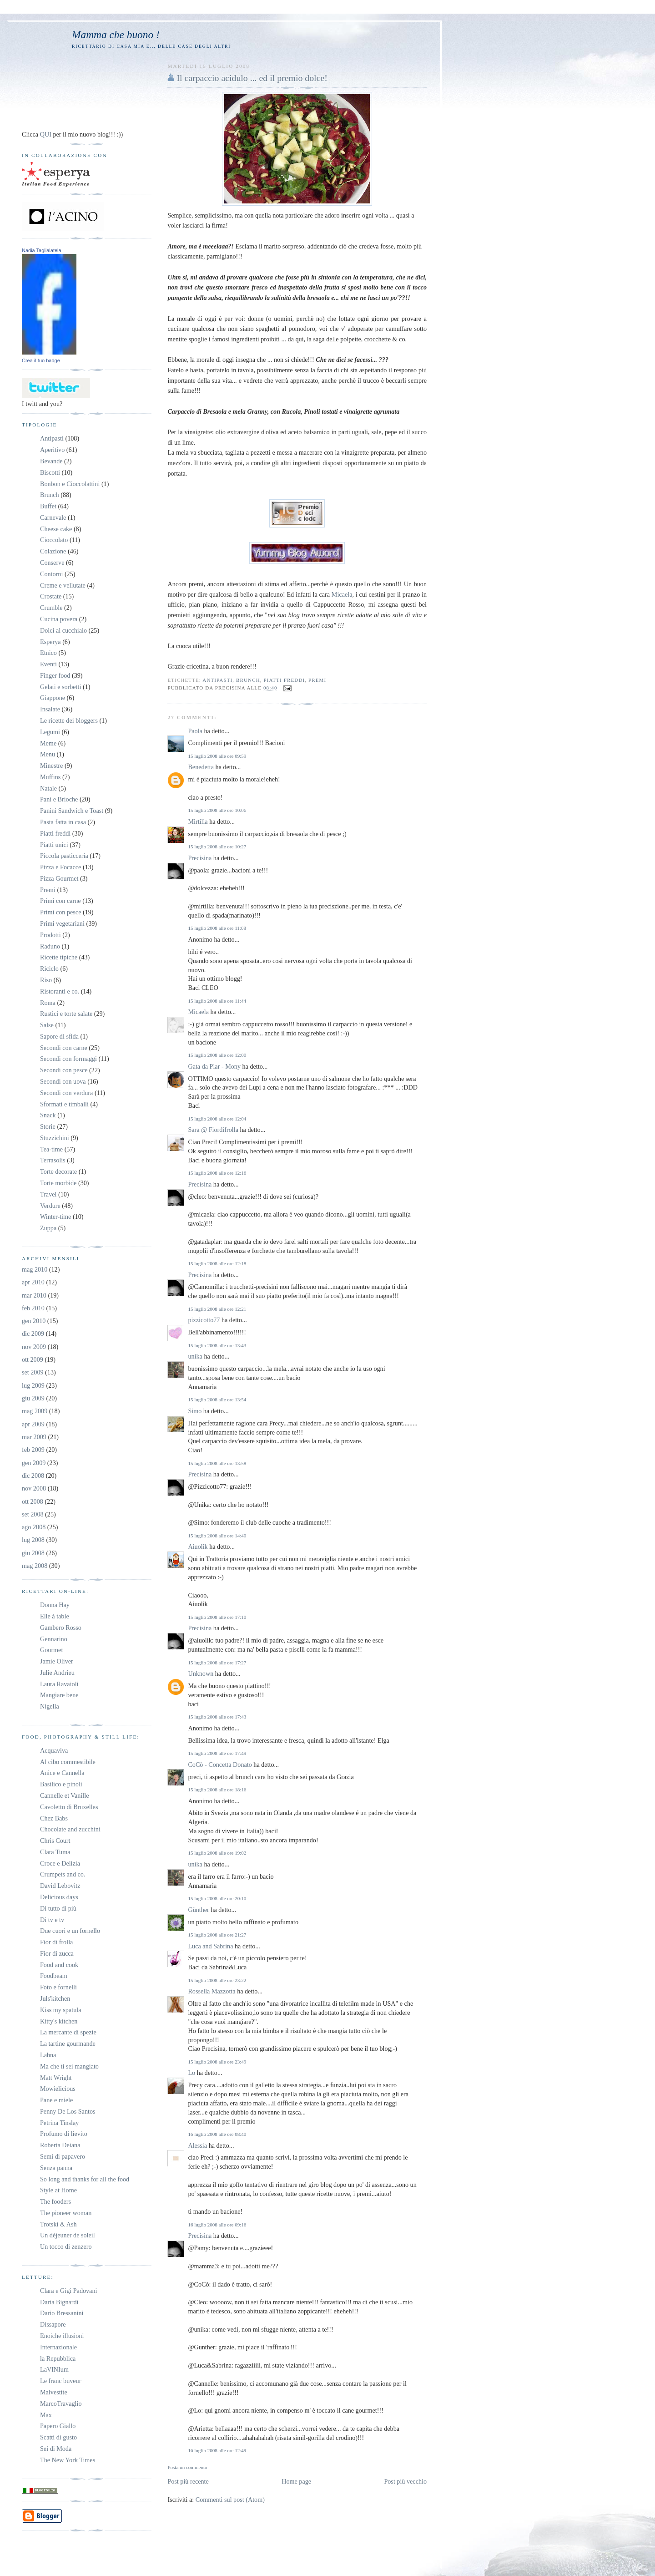 Image resolution: width=655 pixels, height=2576 pixels. What do you see at coordinates (197, 1546) in the screenshot?
I see `Aiuolik` at bounding box center [197, 1546].